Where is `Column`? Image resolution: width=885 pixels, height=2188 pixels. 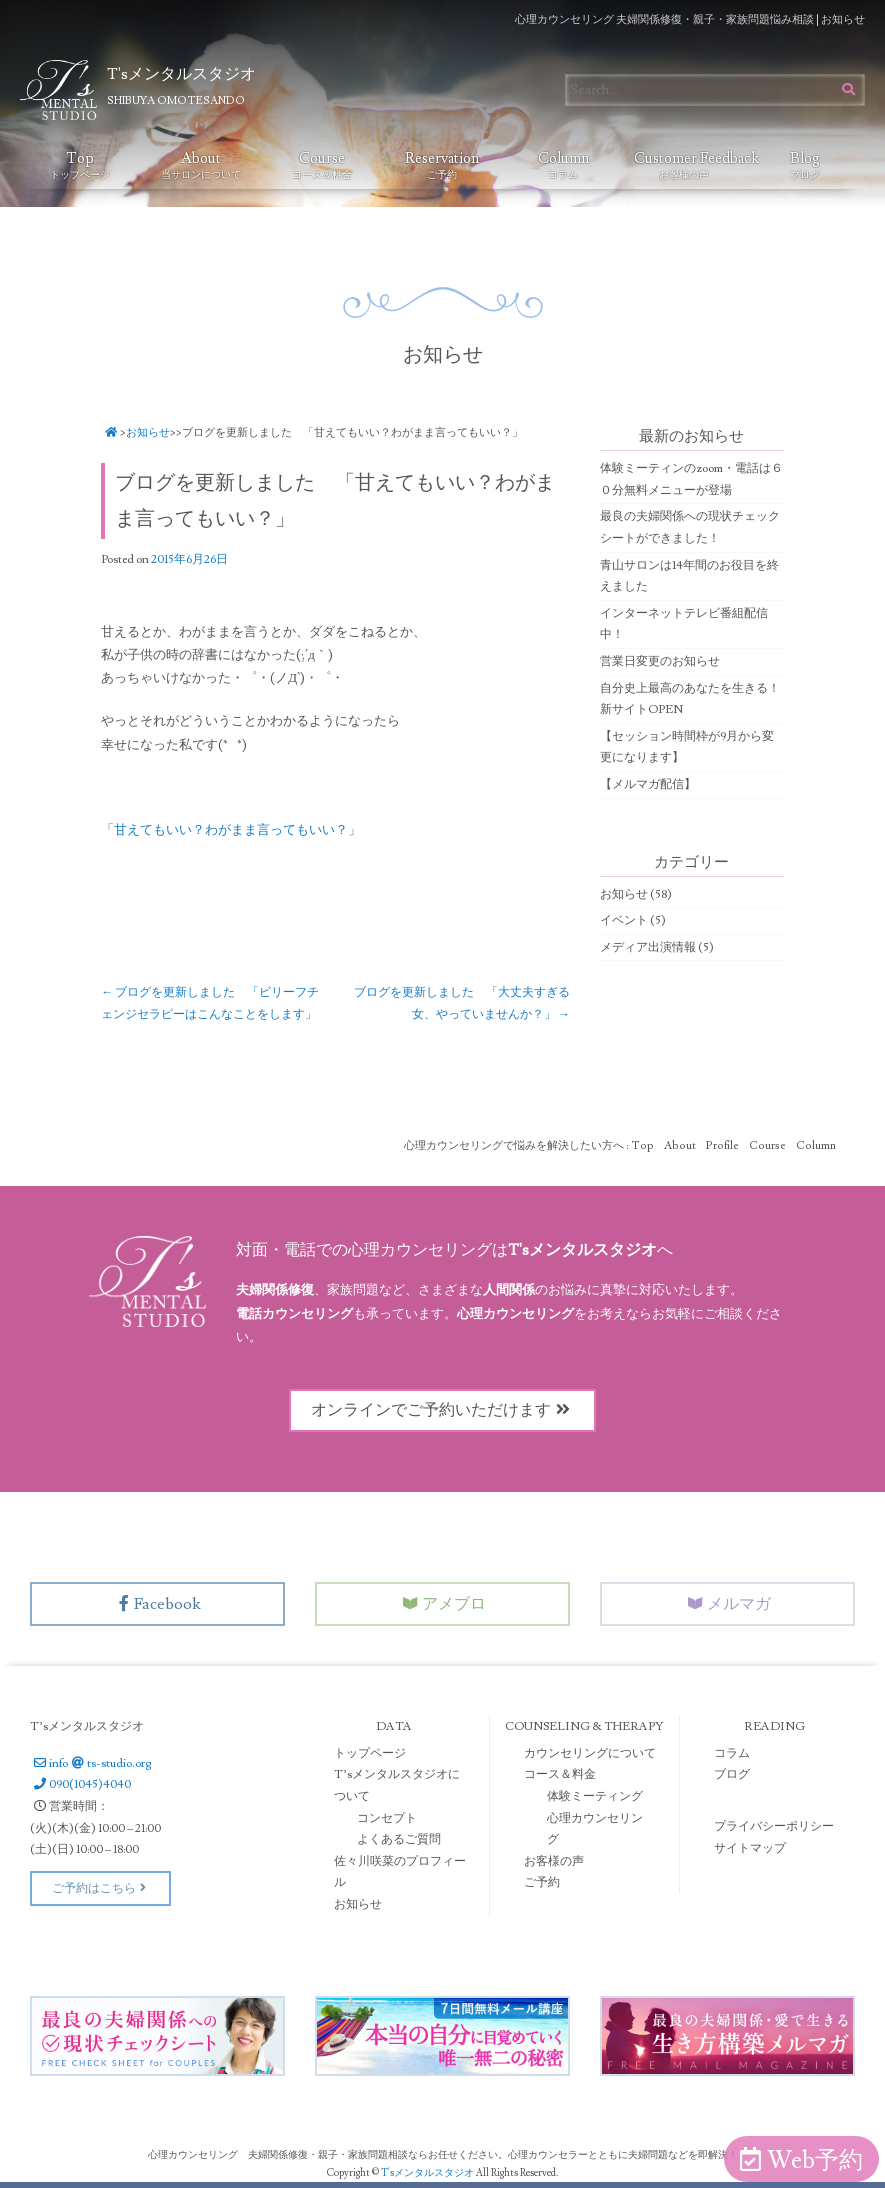
Column is located at coordinates (563, 165).